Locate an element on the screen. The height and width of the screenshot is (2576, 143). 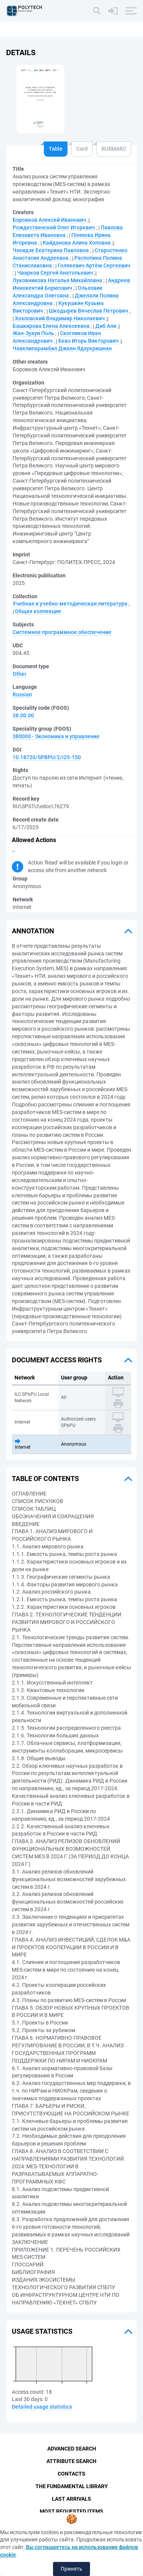
Contacts is located at coordinates (71, 2474).